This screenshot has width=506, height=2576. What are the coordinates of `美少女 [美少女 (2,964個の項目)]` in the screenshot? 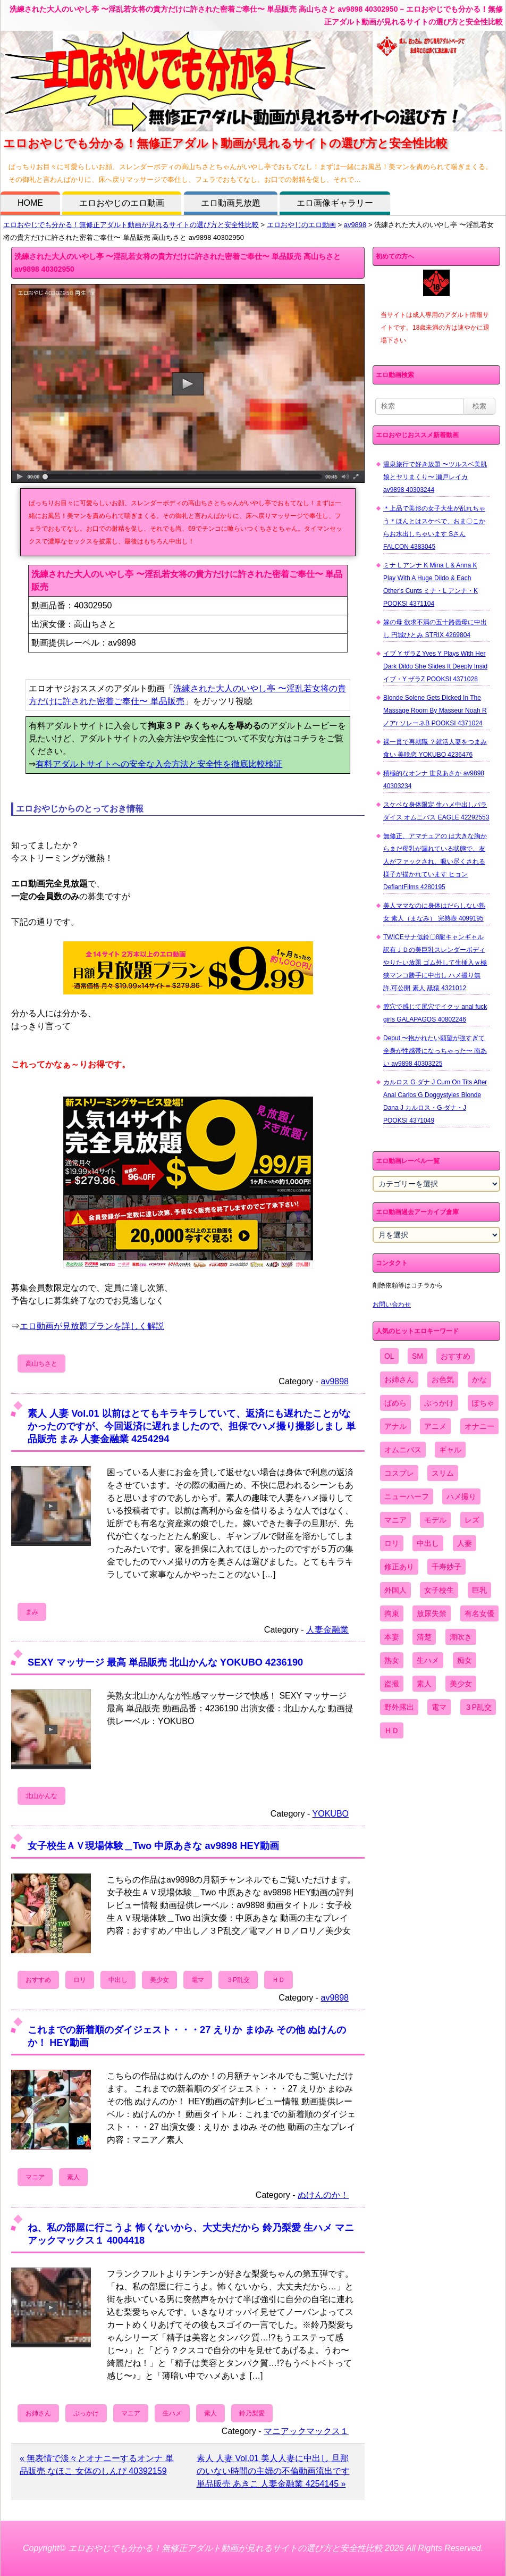 It's located at (461, 1683).